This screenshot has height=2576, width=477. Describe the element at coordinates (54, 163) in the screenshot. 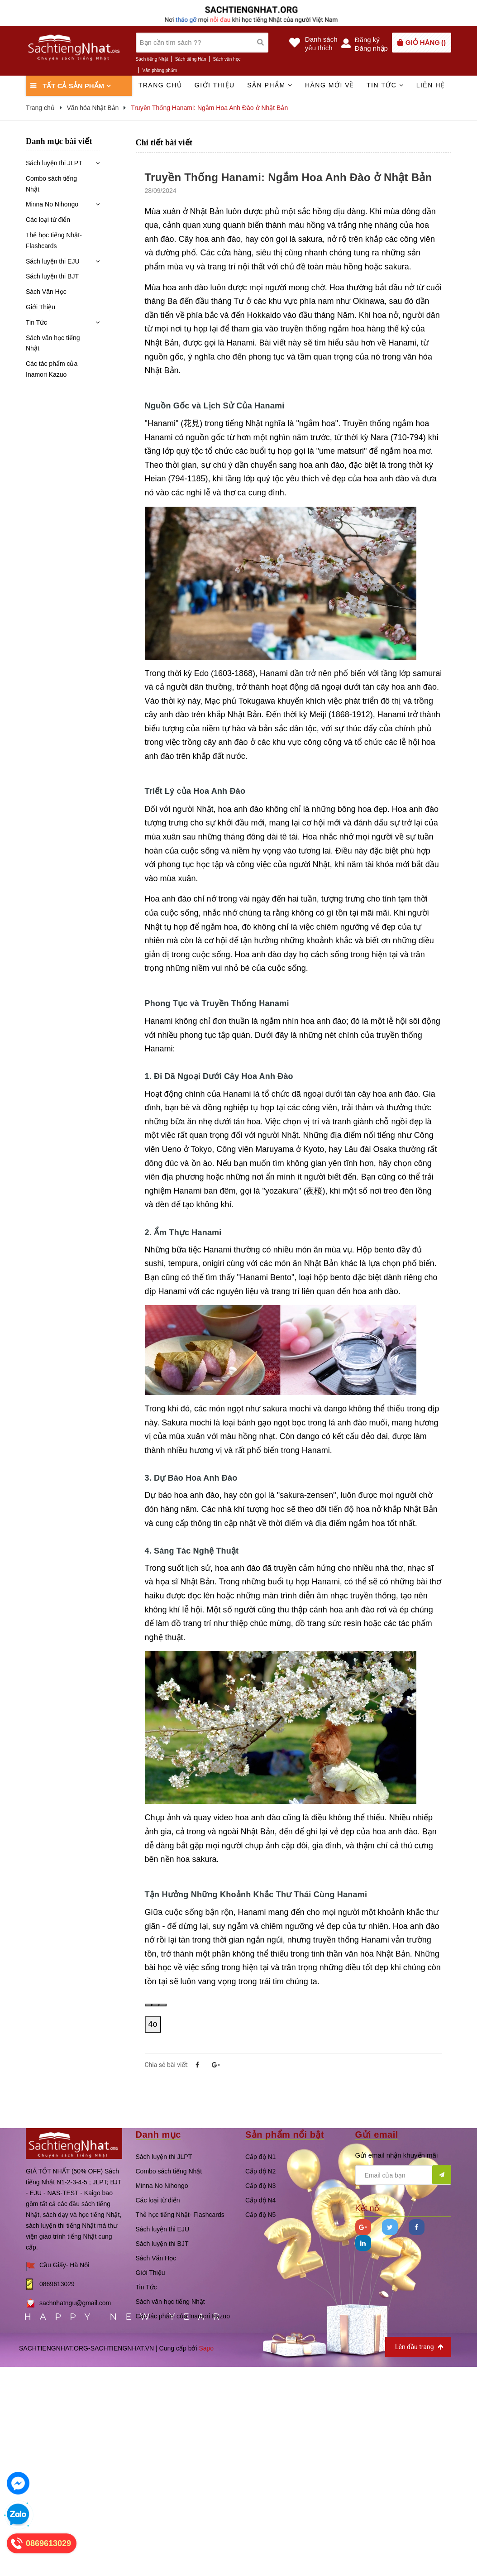

I see `Sách luyện thi JLPT` at that location.